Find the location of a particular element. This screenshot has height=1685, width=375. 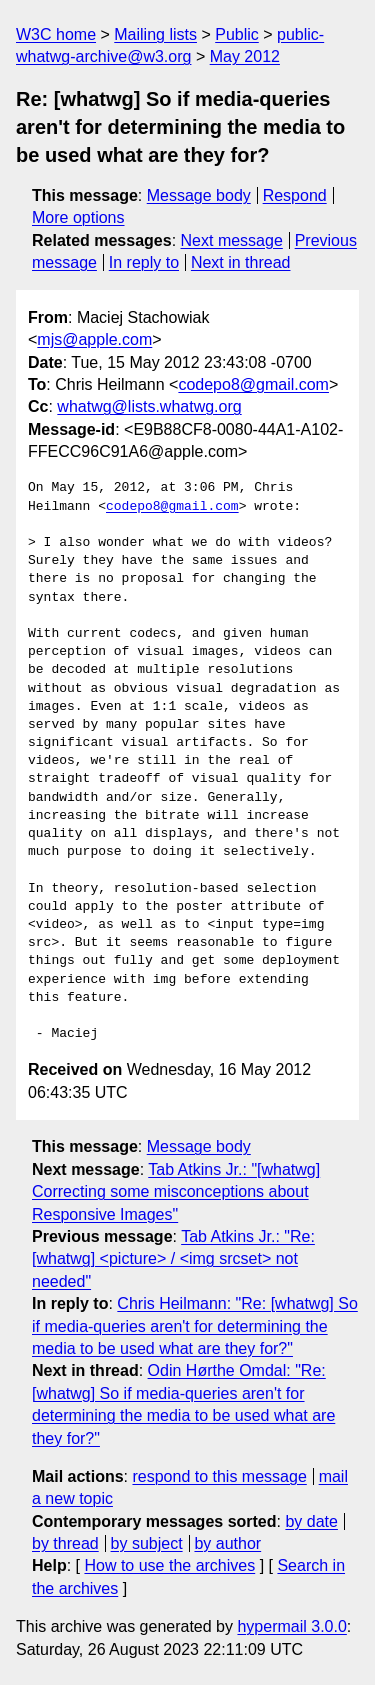

May 2012 is located at coordinates (245, 56).